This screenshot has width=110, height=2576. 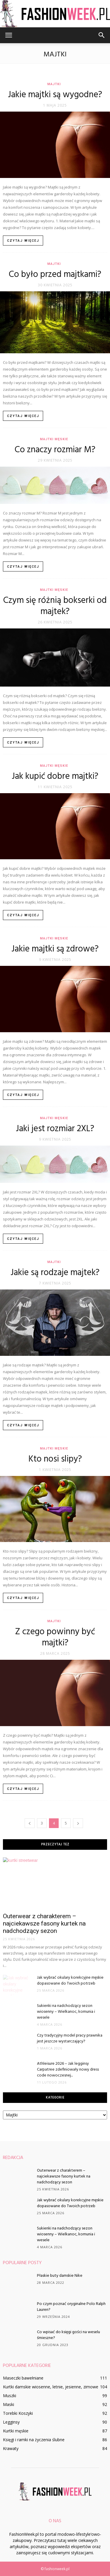 What do you see at coordinates (55, 95) in the screenshot?
I see `Jakie majtki są wygodne?` at bounding box center [55, 95].